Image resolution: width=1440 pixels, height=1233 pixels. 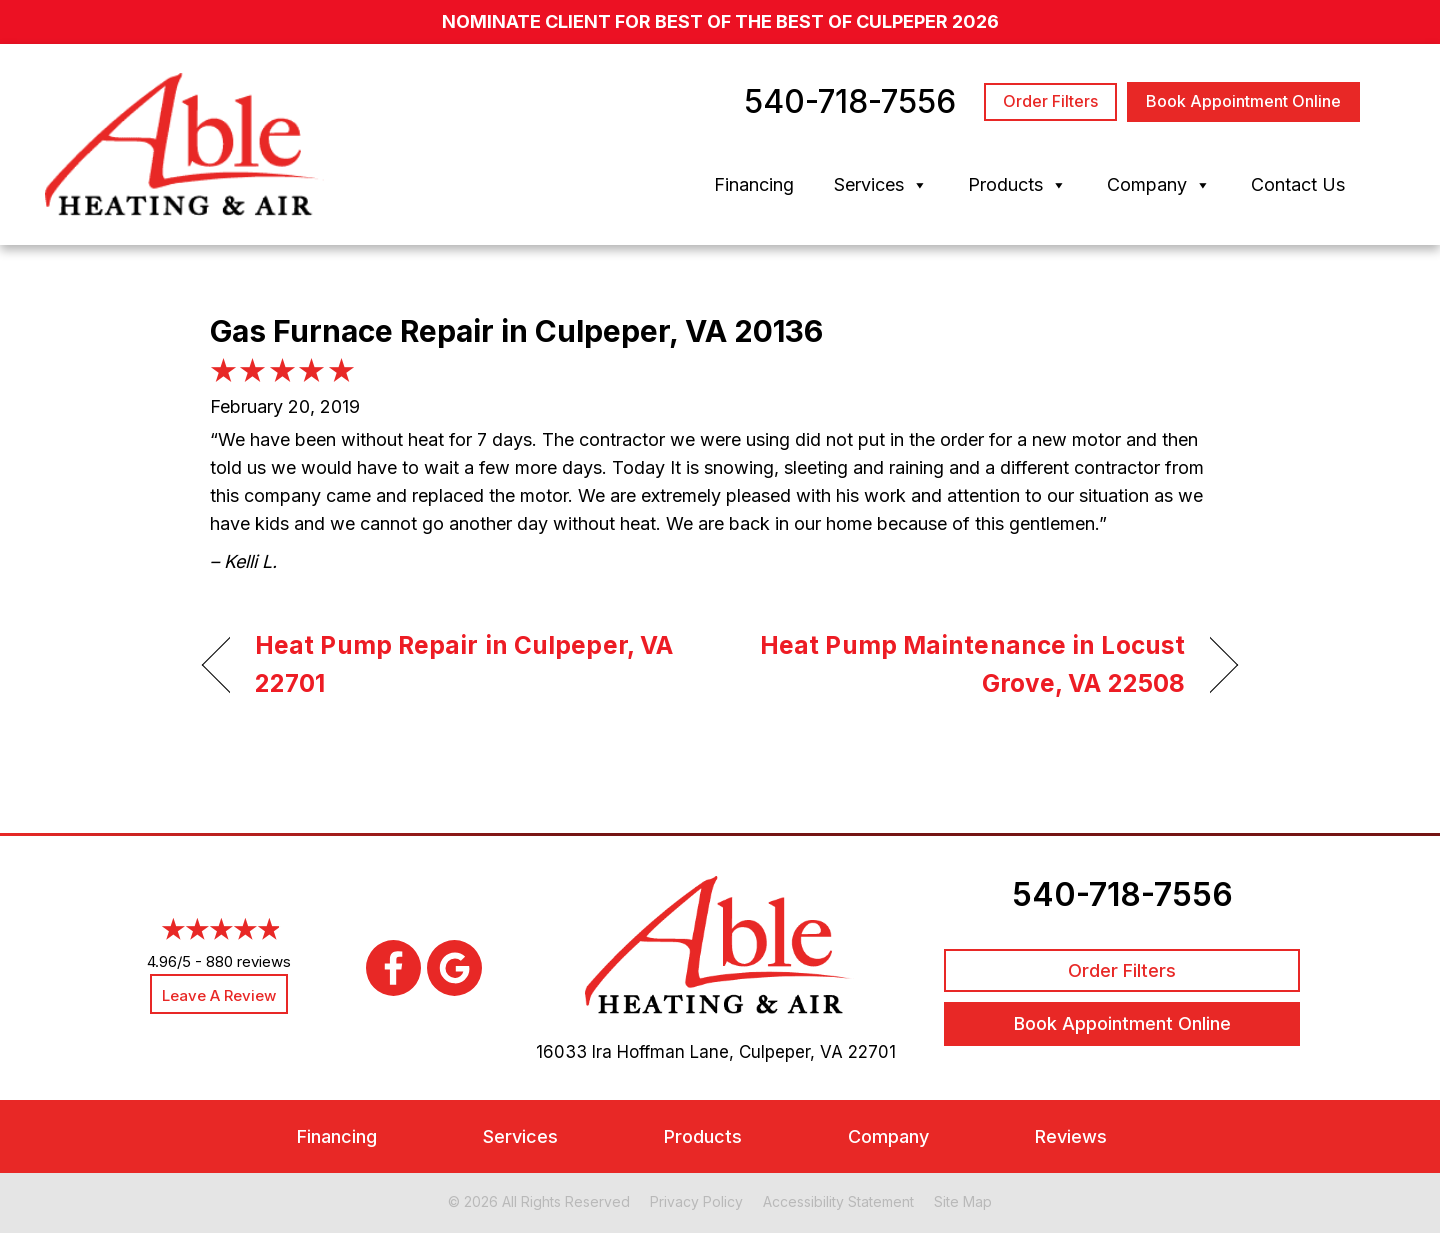 What do you see at coordinates (791, 1052) in the screenshot?
I see `Culpeper, VA` at bounding box center [791, 1052].